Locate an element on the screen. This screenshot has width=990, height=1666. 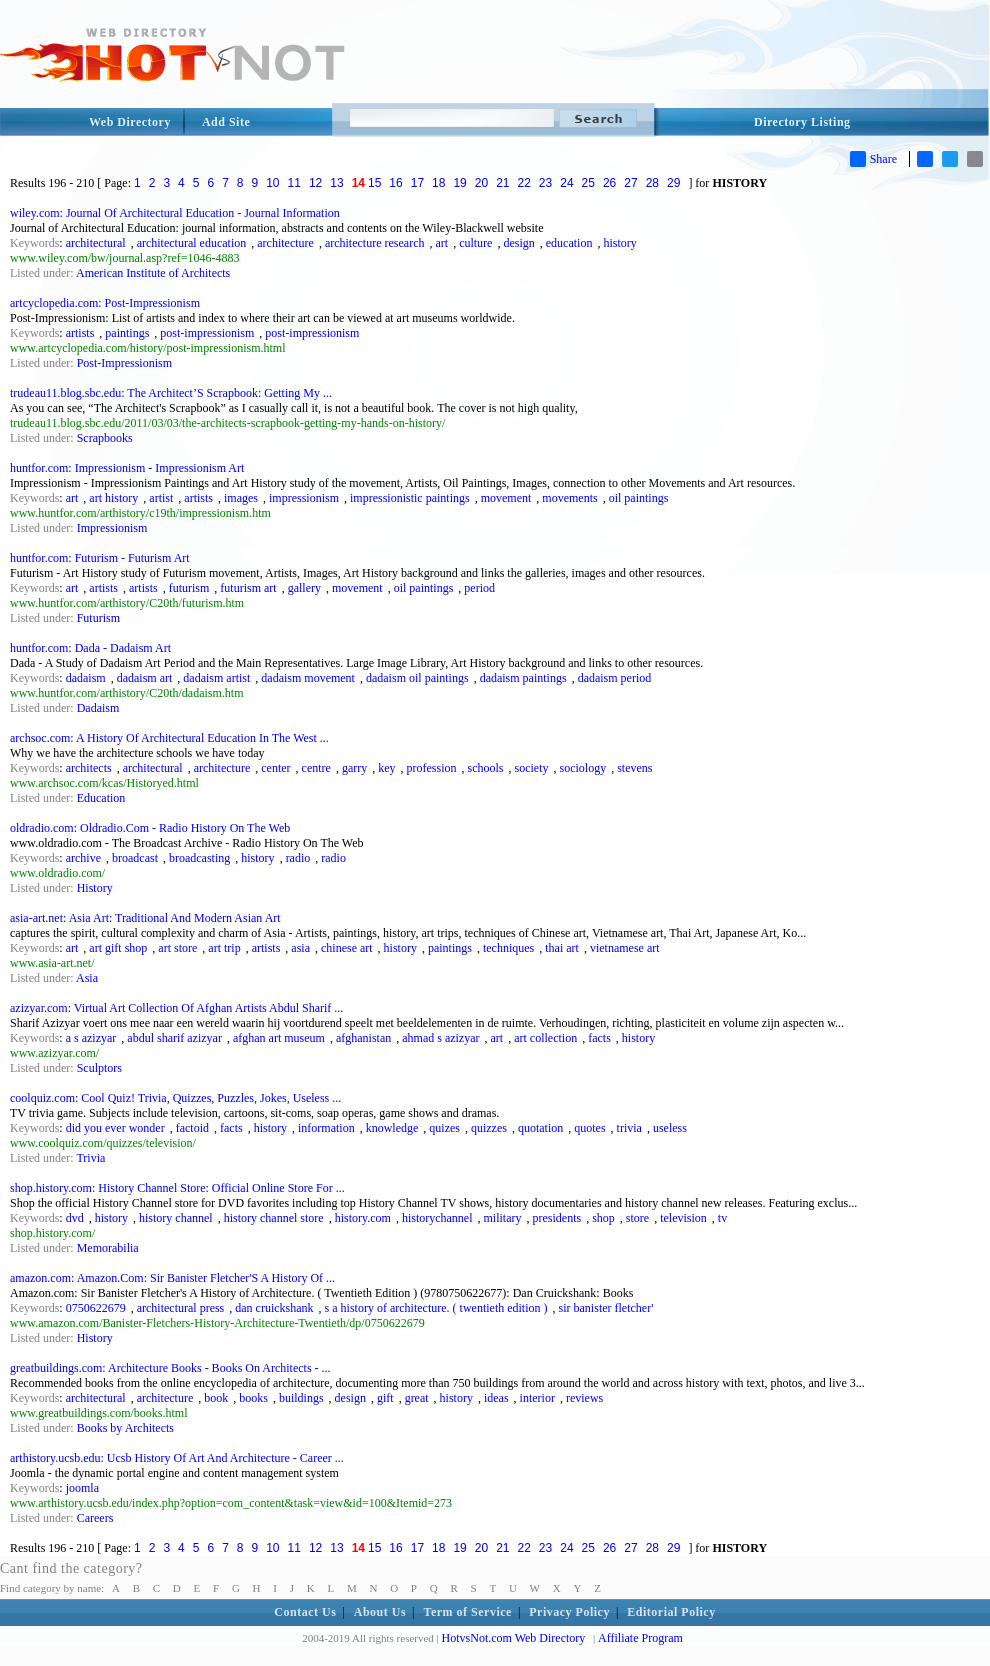
chinese art is located at coordinates (347, 948).